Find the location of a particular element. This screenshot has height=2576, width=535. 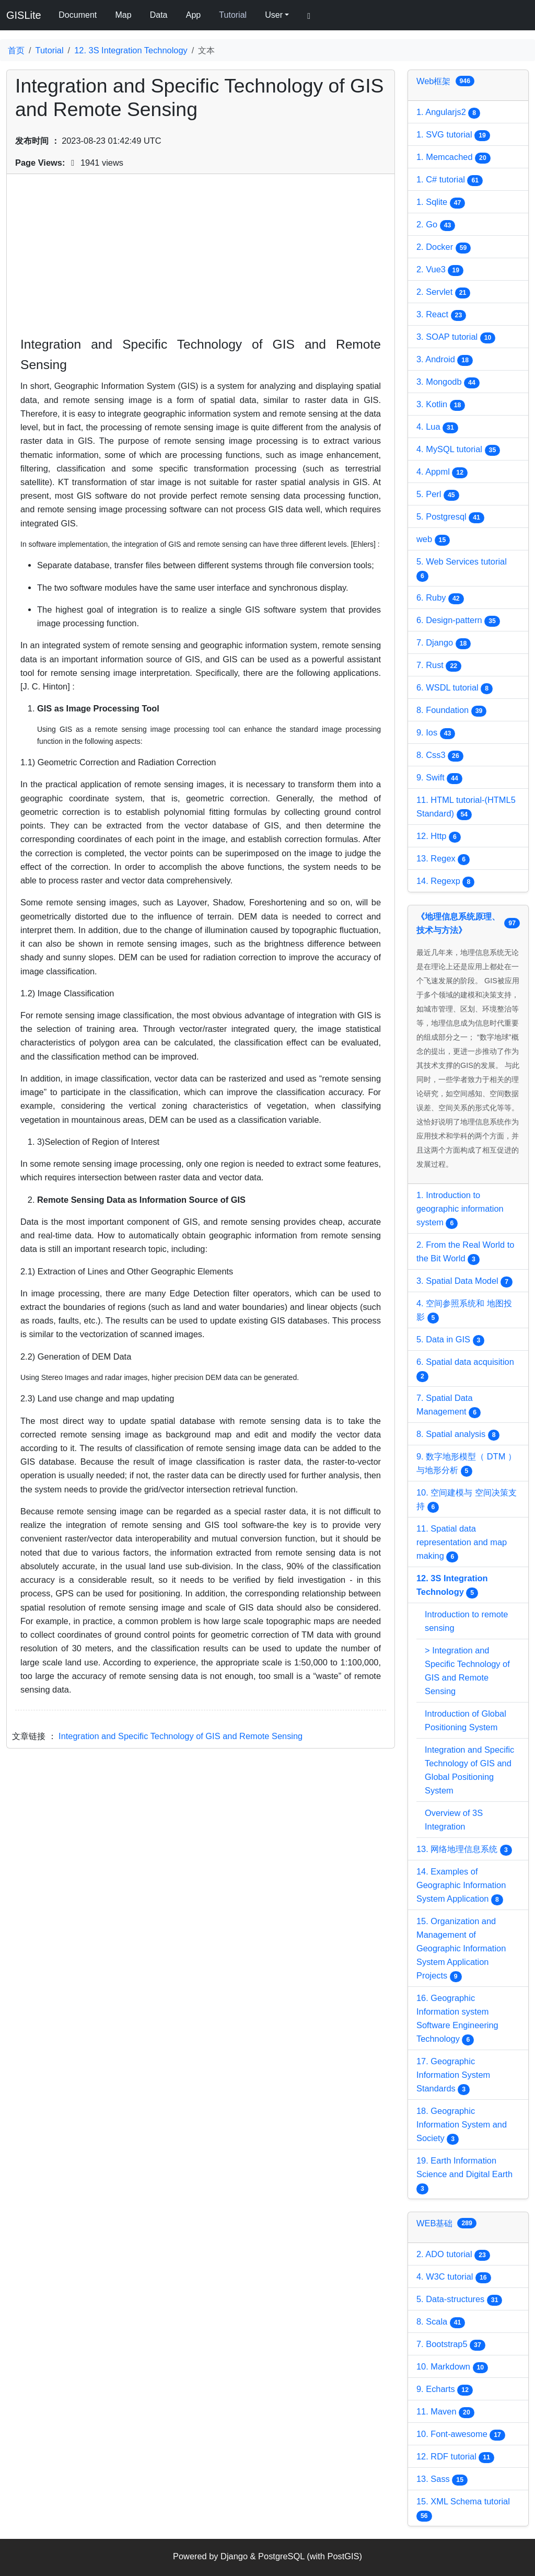

2. Vue3 is located at coordinates (439, 270).